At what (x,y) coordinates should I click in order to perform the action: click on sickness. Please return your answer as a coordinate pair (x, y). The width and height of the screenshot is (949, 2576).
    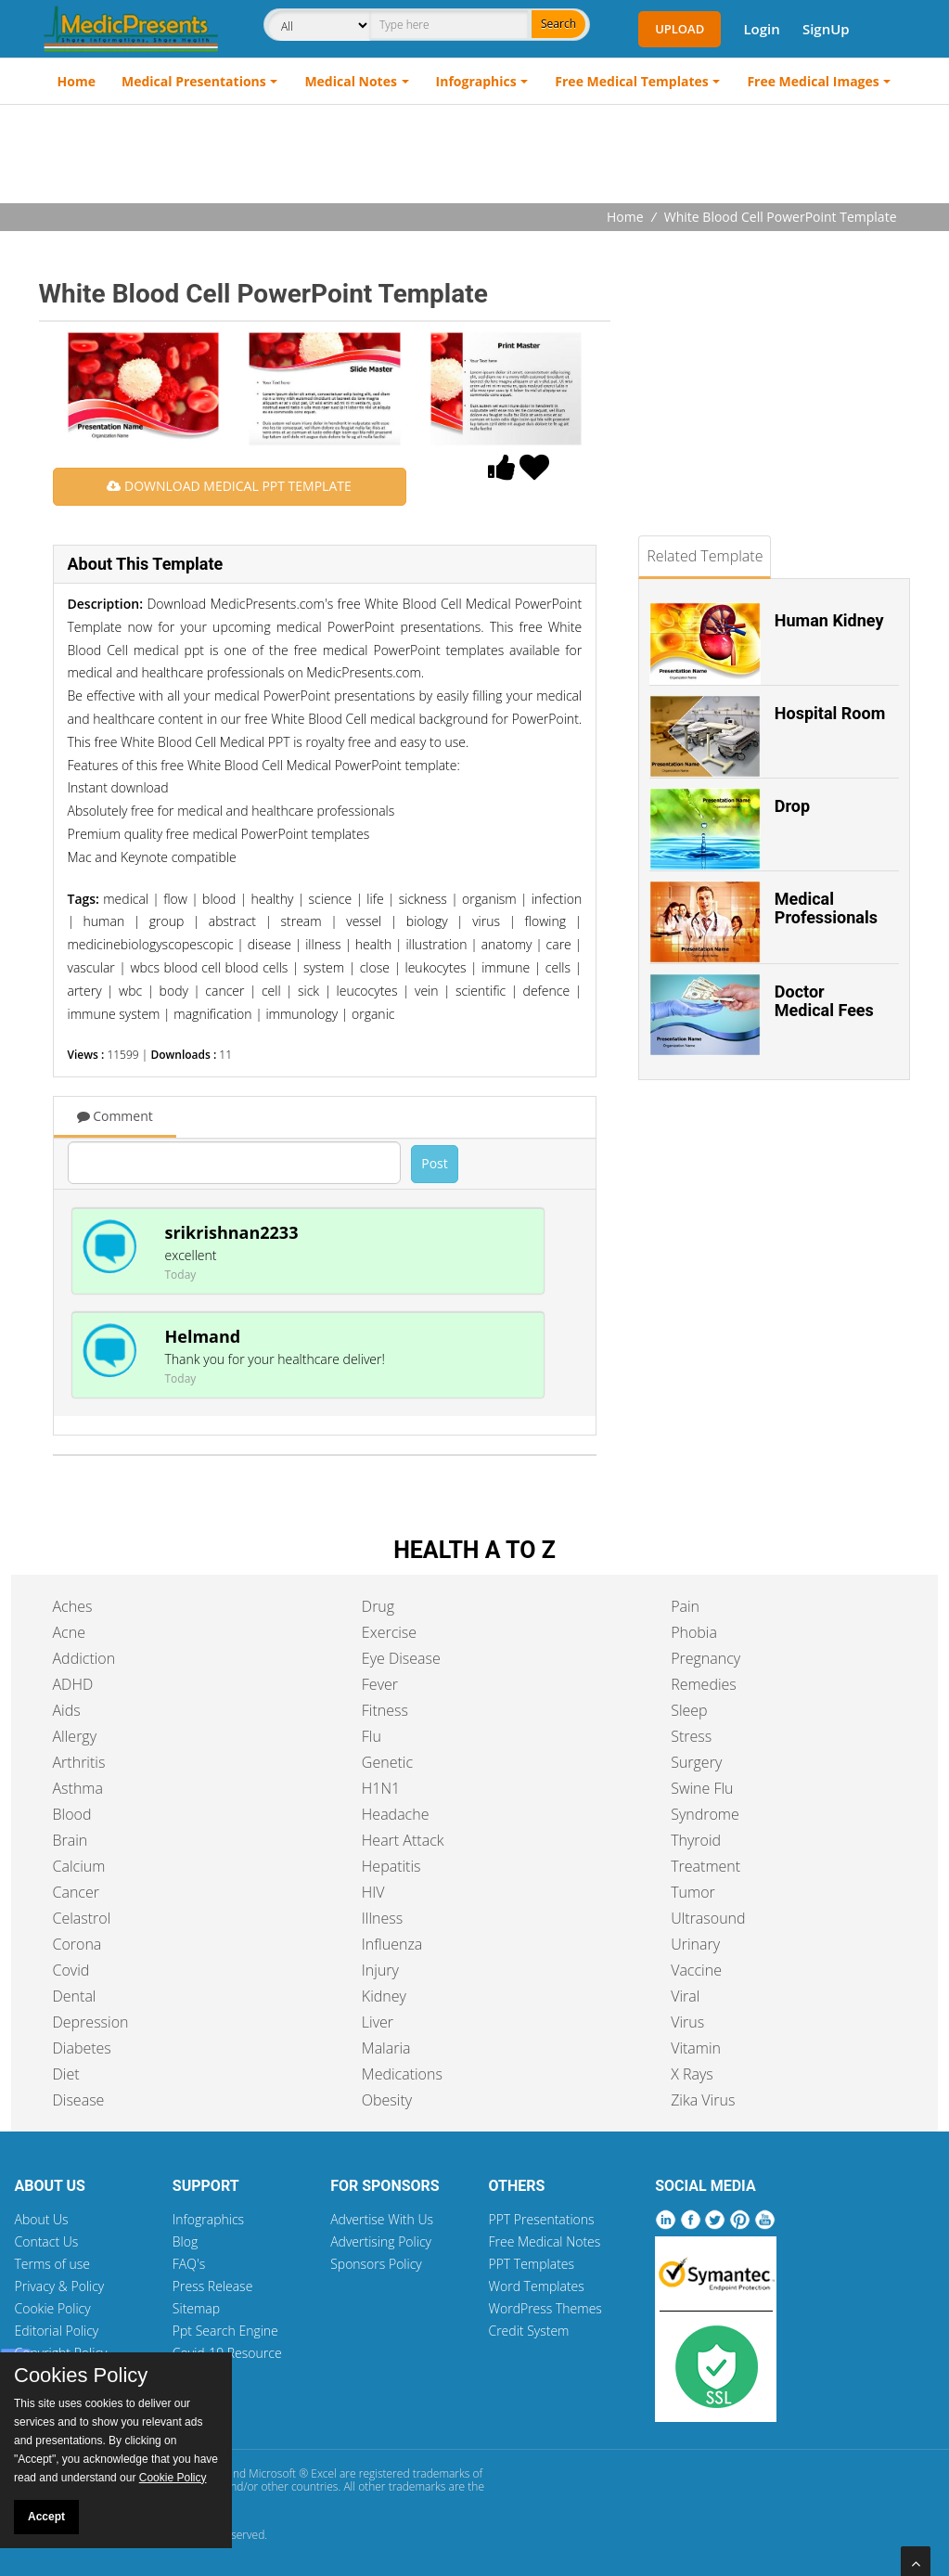
    Looking at the image, I should click on (423, 899).